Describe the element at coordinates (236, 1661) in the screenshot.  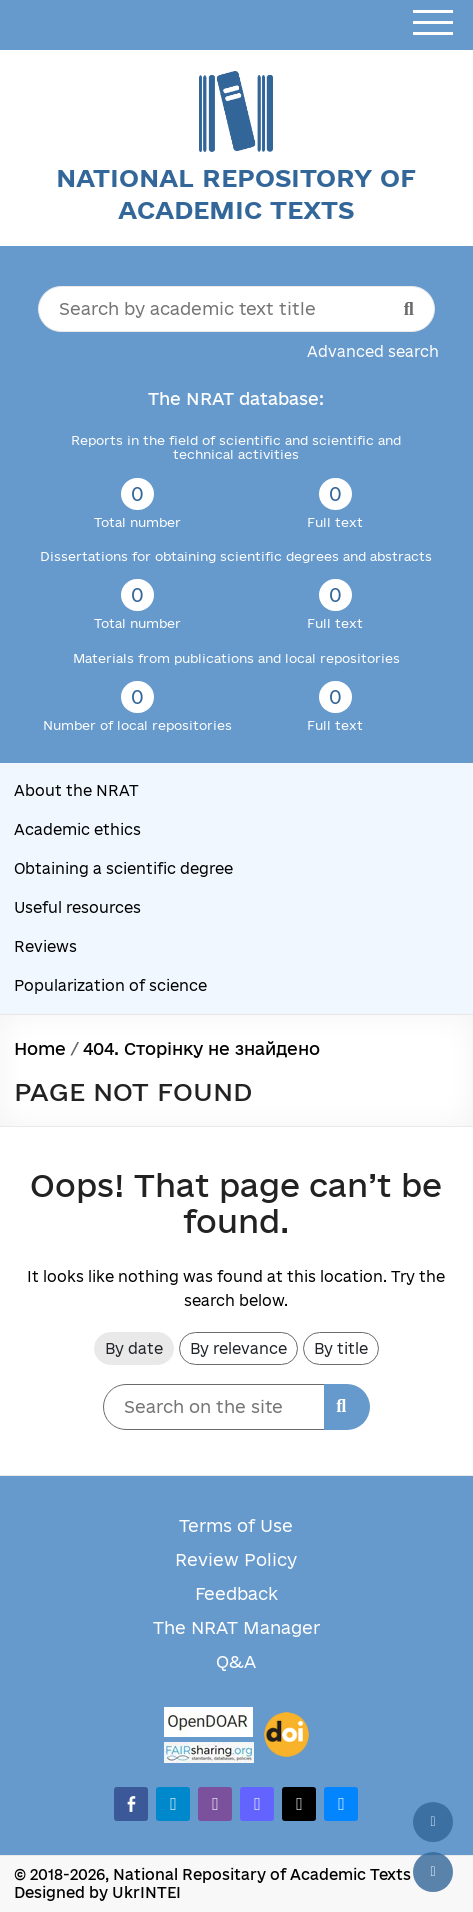
I see `Q&A` at that location.